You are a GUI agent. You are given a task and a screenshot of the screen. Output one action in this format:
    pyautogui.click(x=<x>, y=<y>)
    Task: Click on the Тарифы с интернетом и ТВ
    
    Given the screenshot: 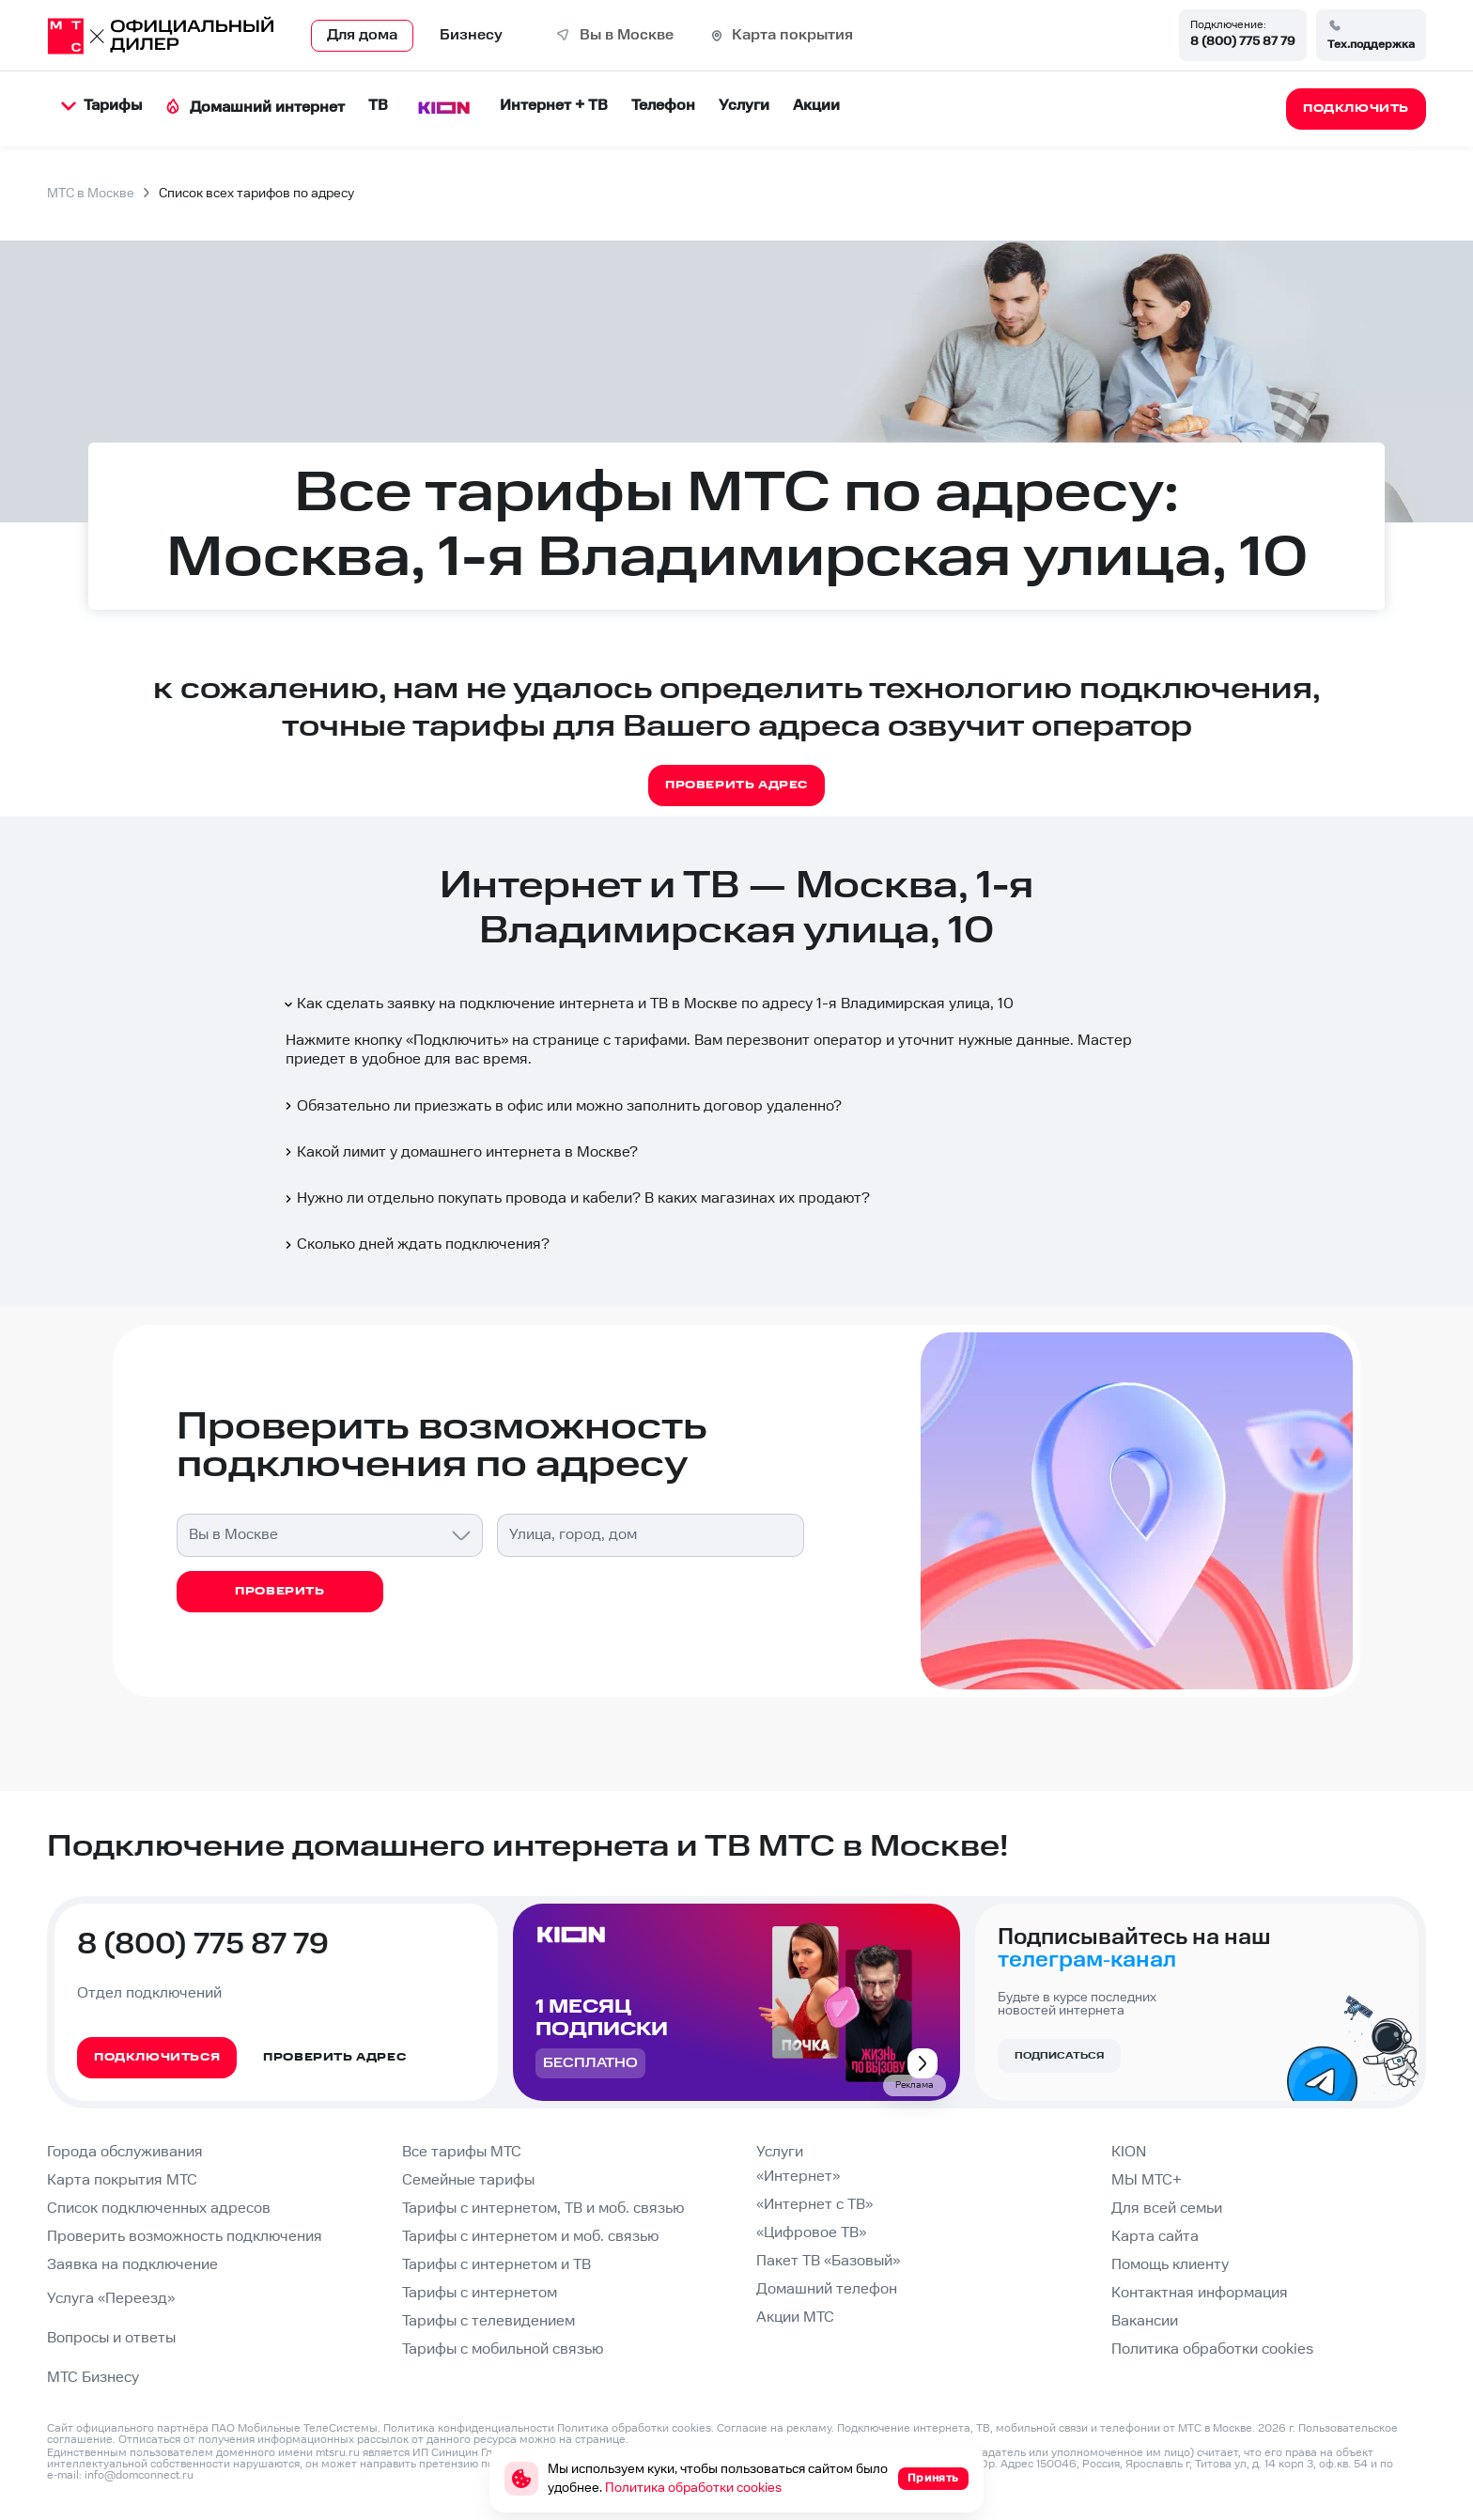 What is the action you would take?
    pyautogui.click(x=496, y=2265)
    